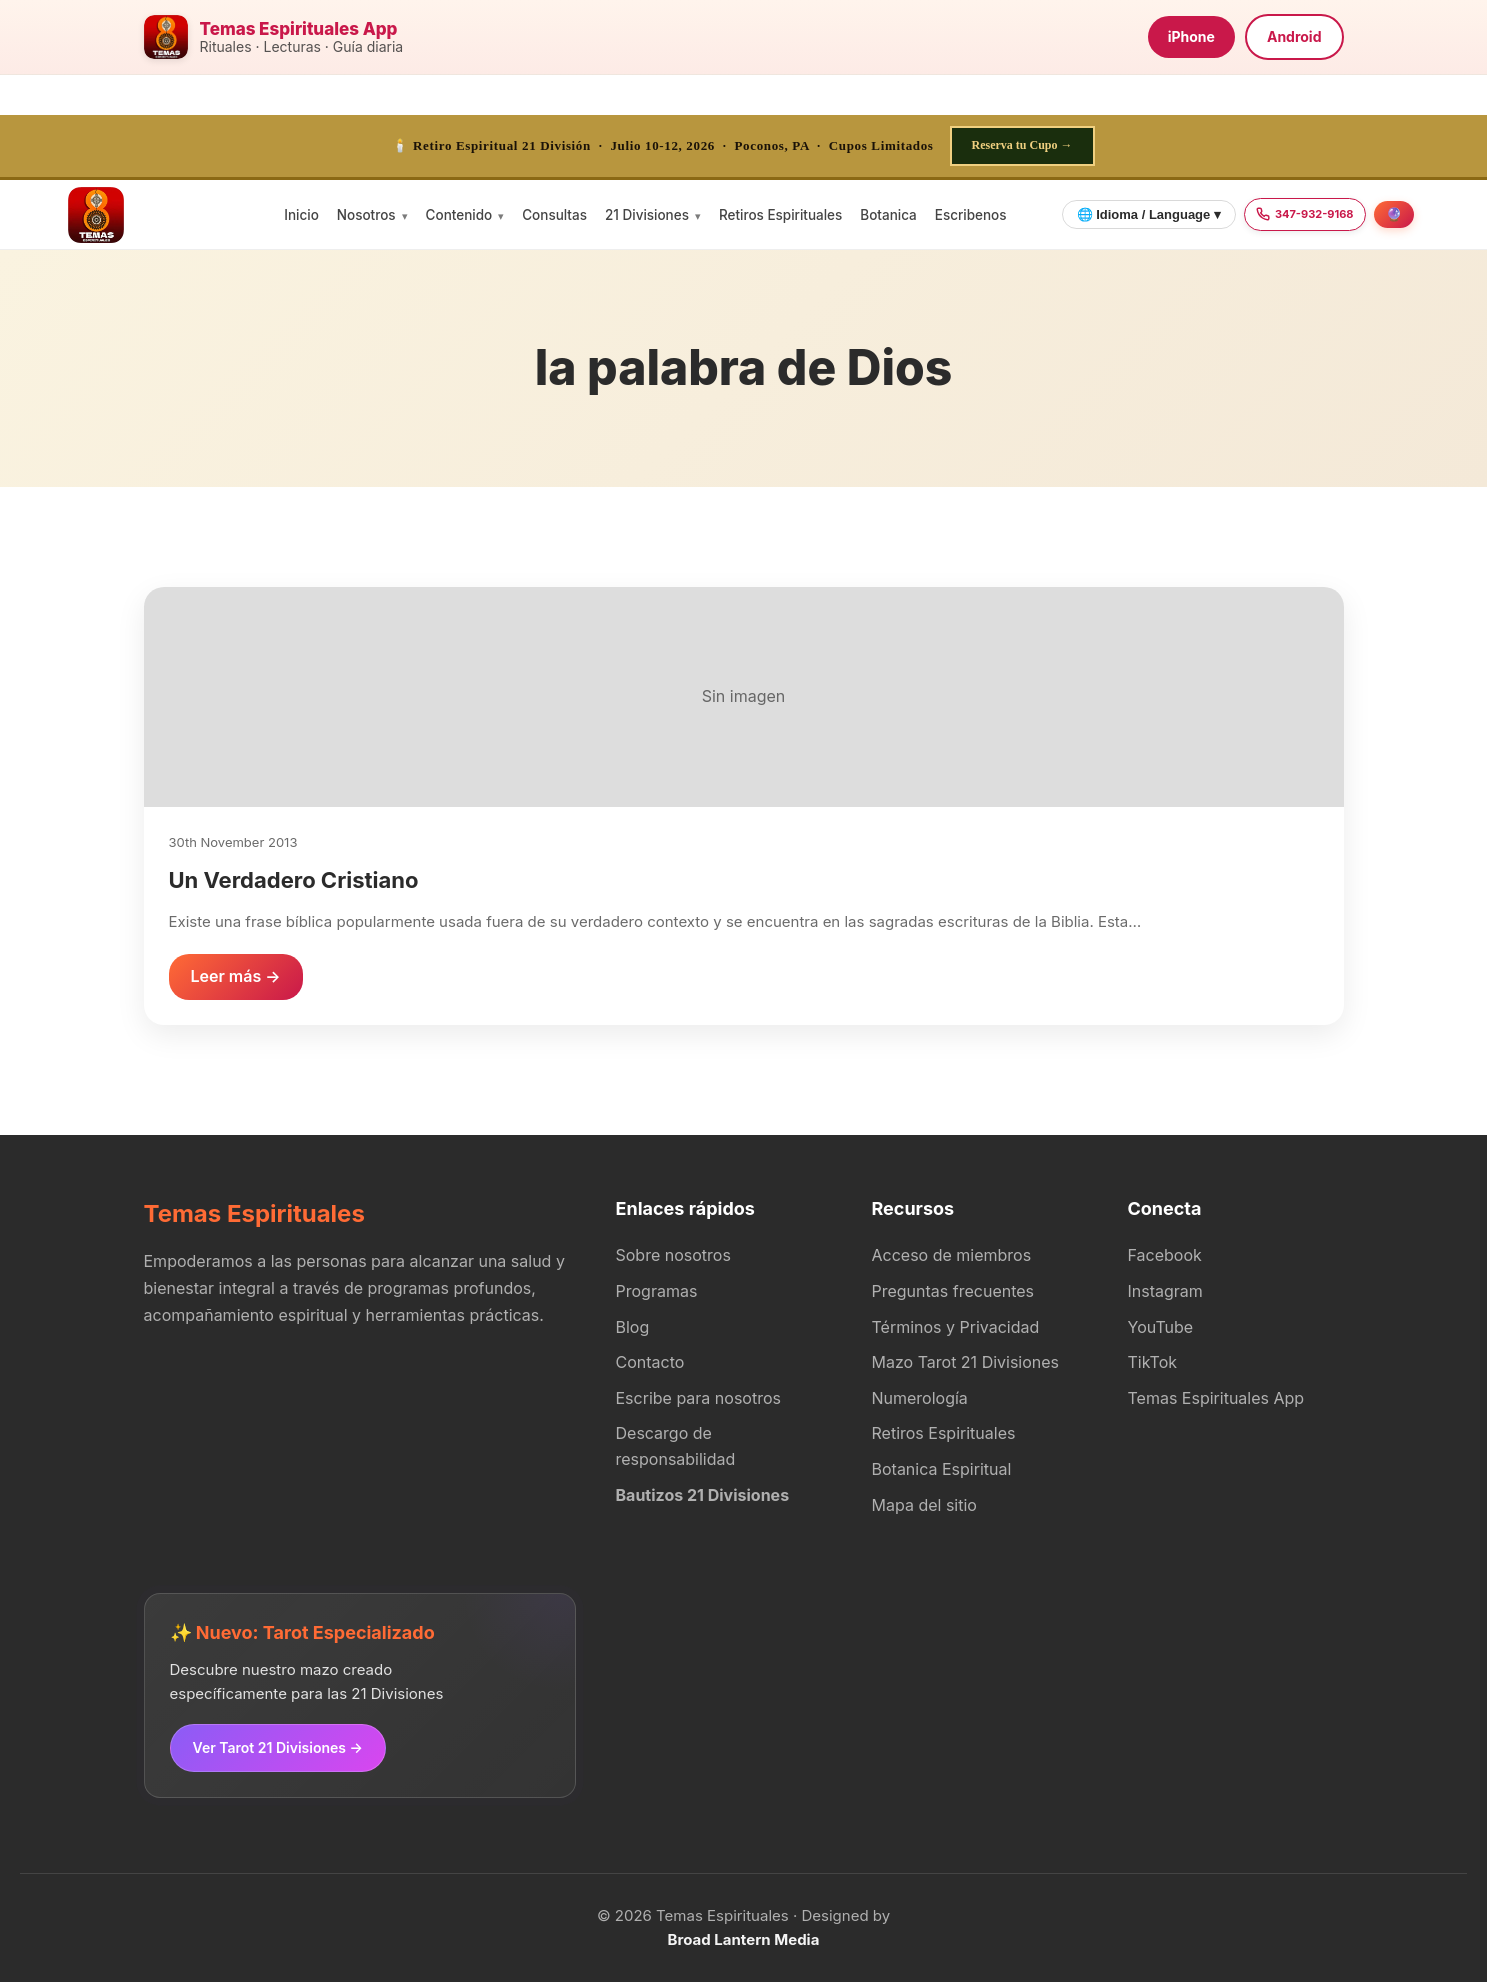 This screenshot has height=1982, width=1487. Describe the element at coordinates (673, 1255) in the screenshot. I see `Sobre nosotros` at that location.